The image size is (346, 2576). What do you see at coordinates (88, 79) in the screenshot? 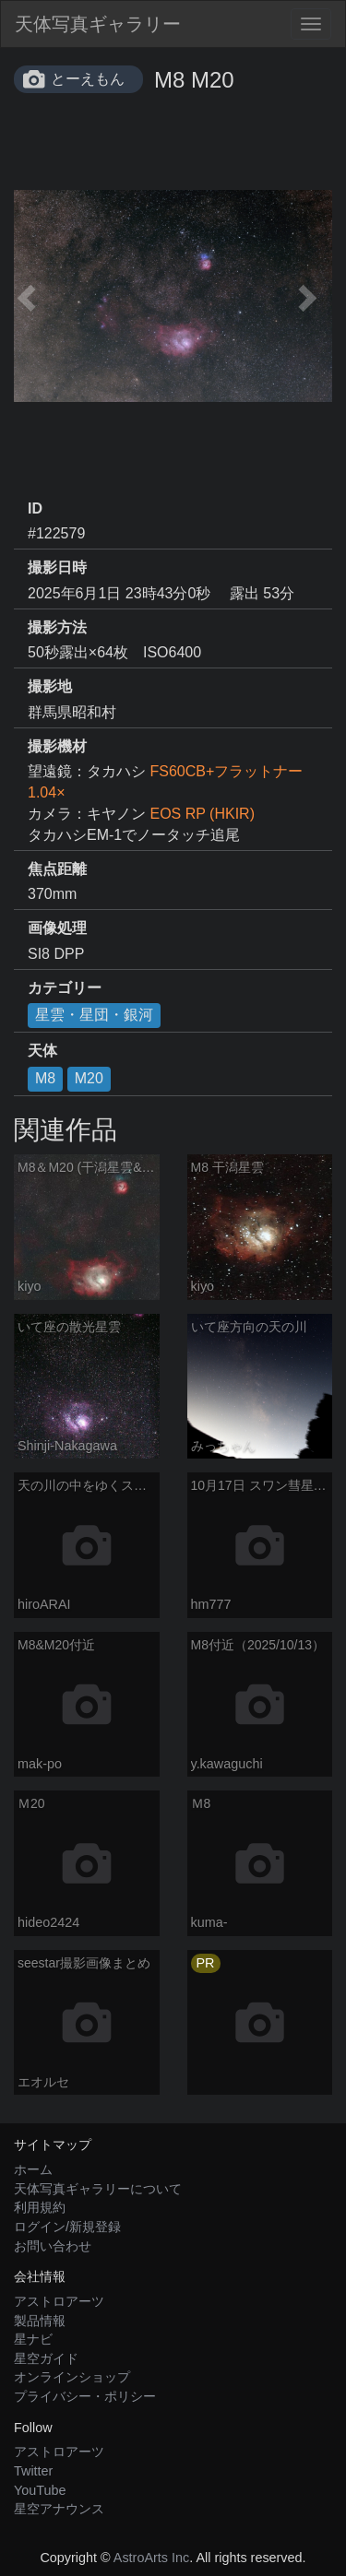
I see `とーえもん` at bounding box center [88, 79].